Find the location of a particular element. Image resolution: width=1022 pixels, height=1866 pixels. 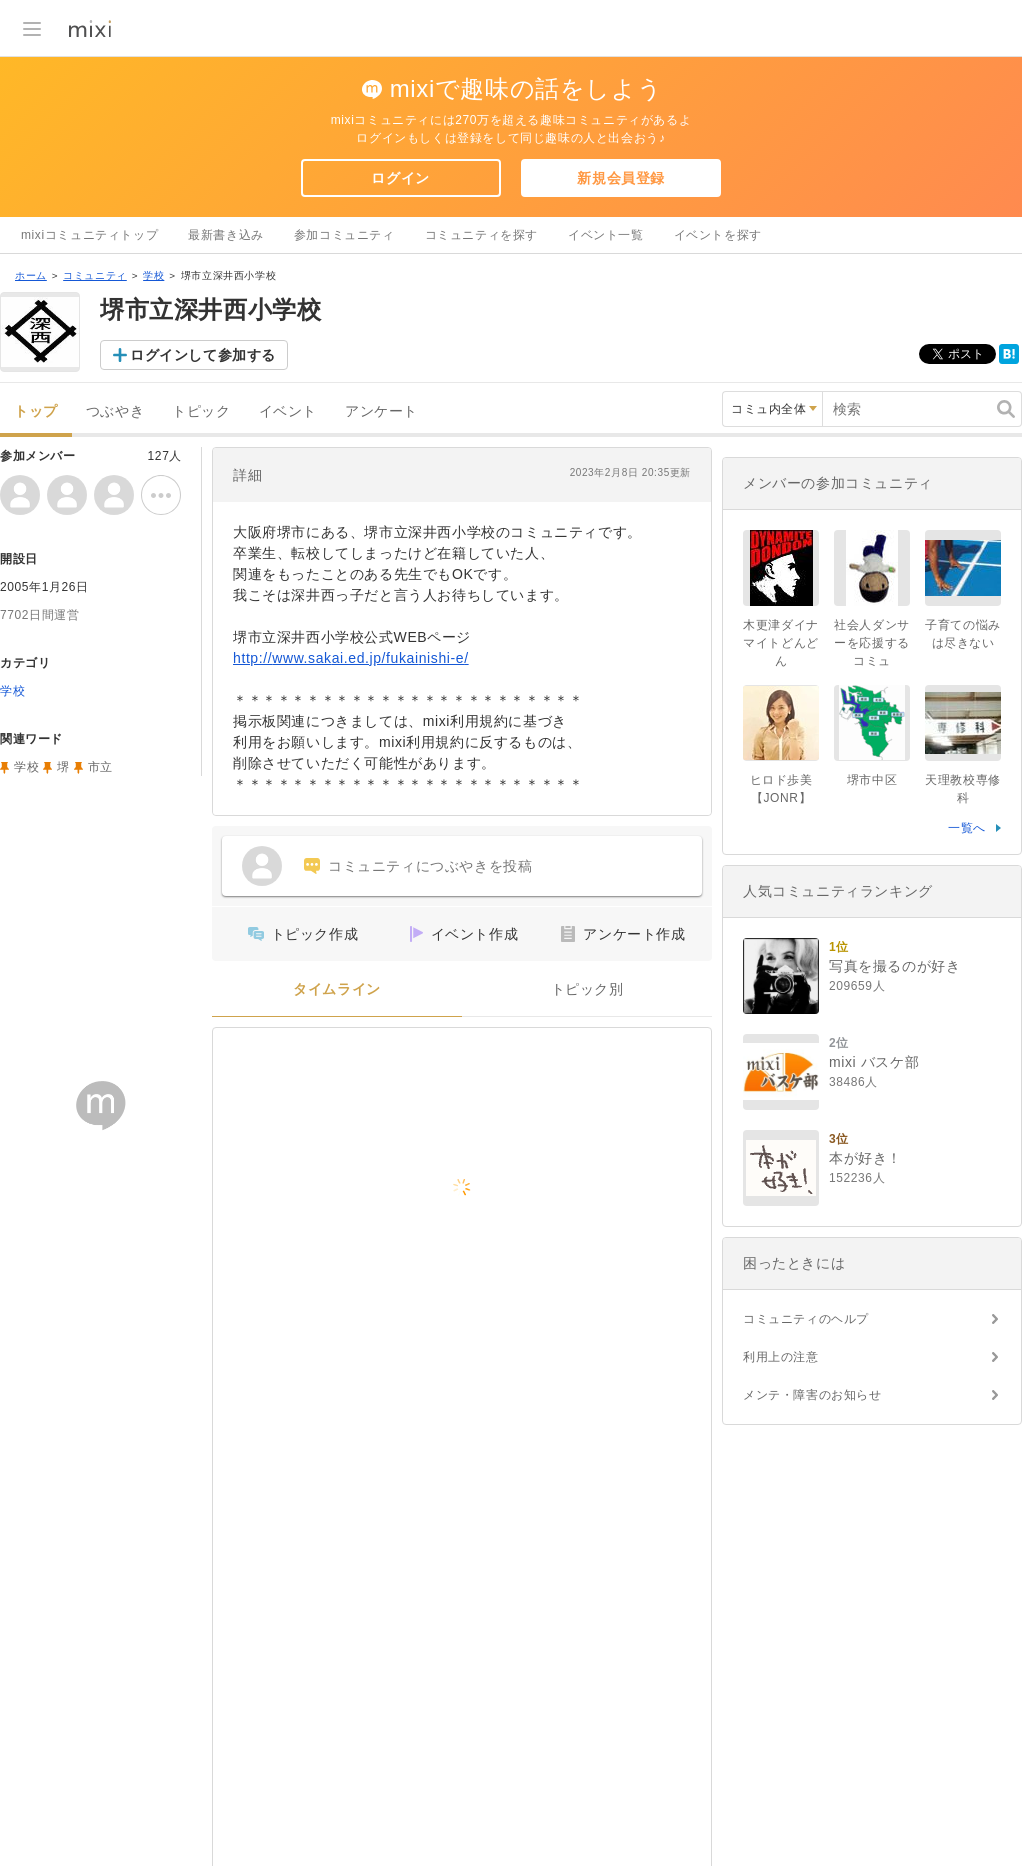

イベントを探す is located at coordinates (718, 235).